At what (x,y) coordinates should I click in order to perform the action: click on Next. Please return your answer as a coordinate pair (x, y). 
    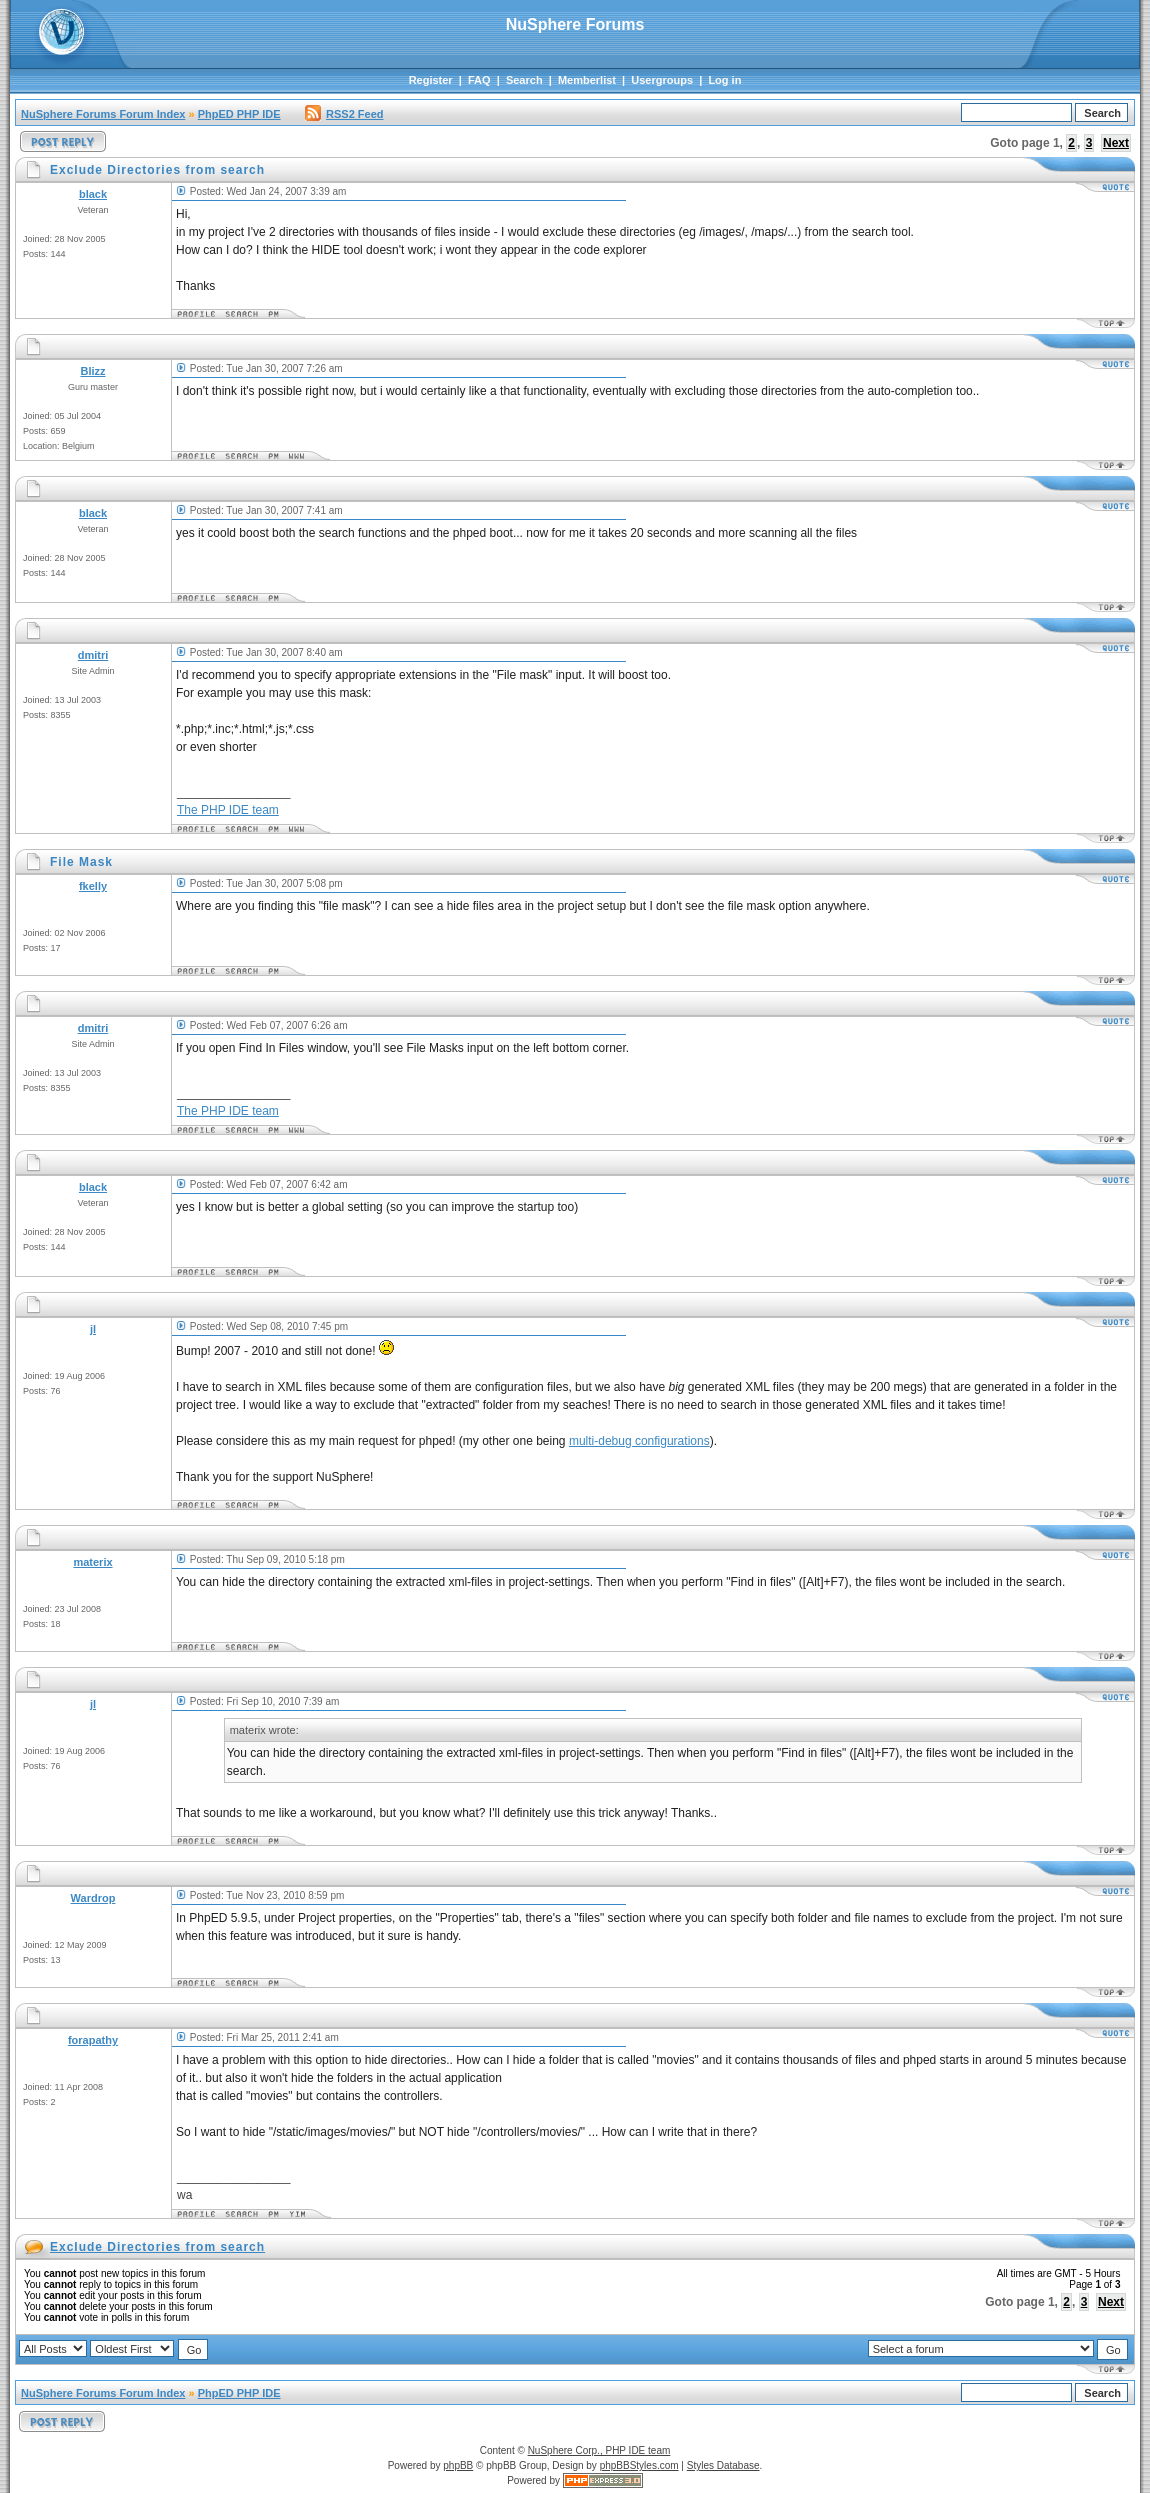
    Looking at the image, I should click on (1116, 143).